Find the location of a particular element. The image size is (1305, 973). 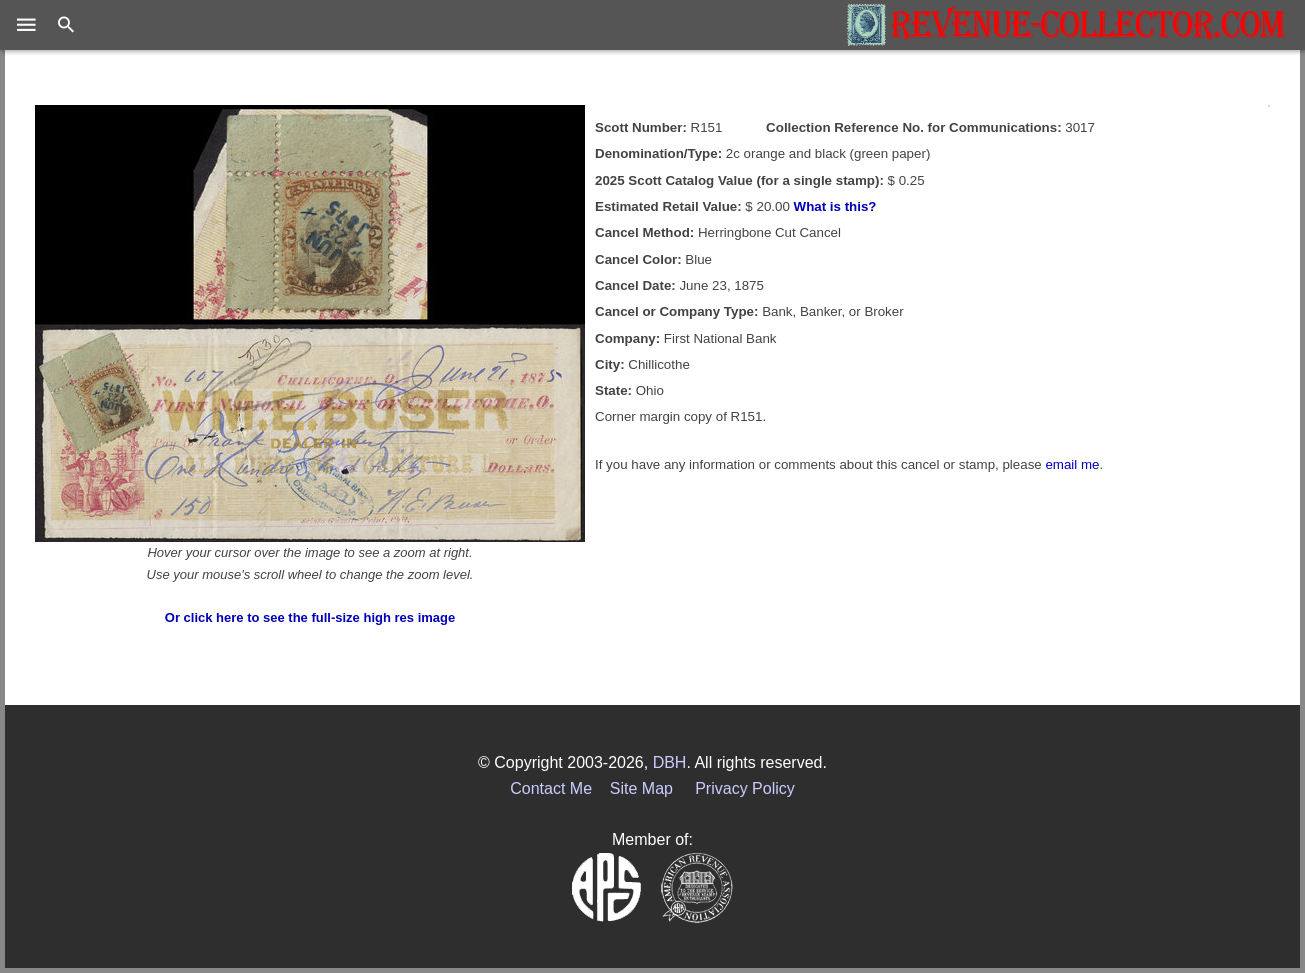

Site Map is located at coordinates (641, 788).